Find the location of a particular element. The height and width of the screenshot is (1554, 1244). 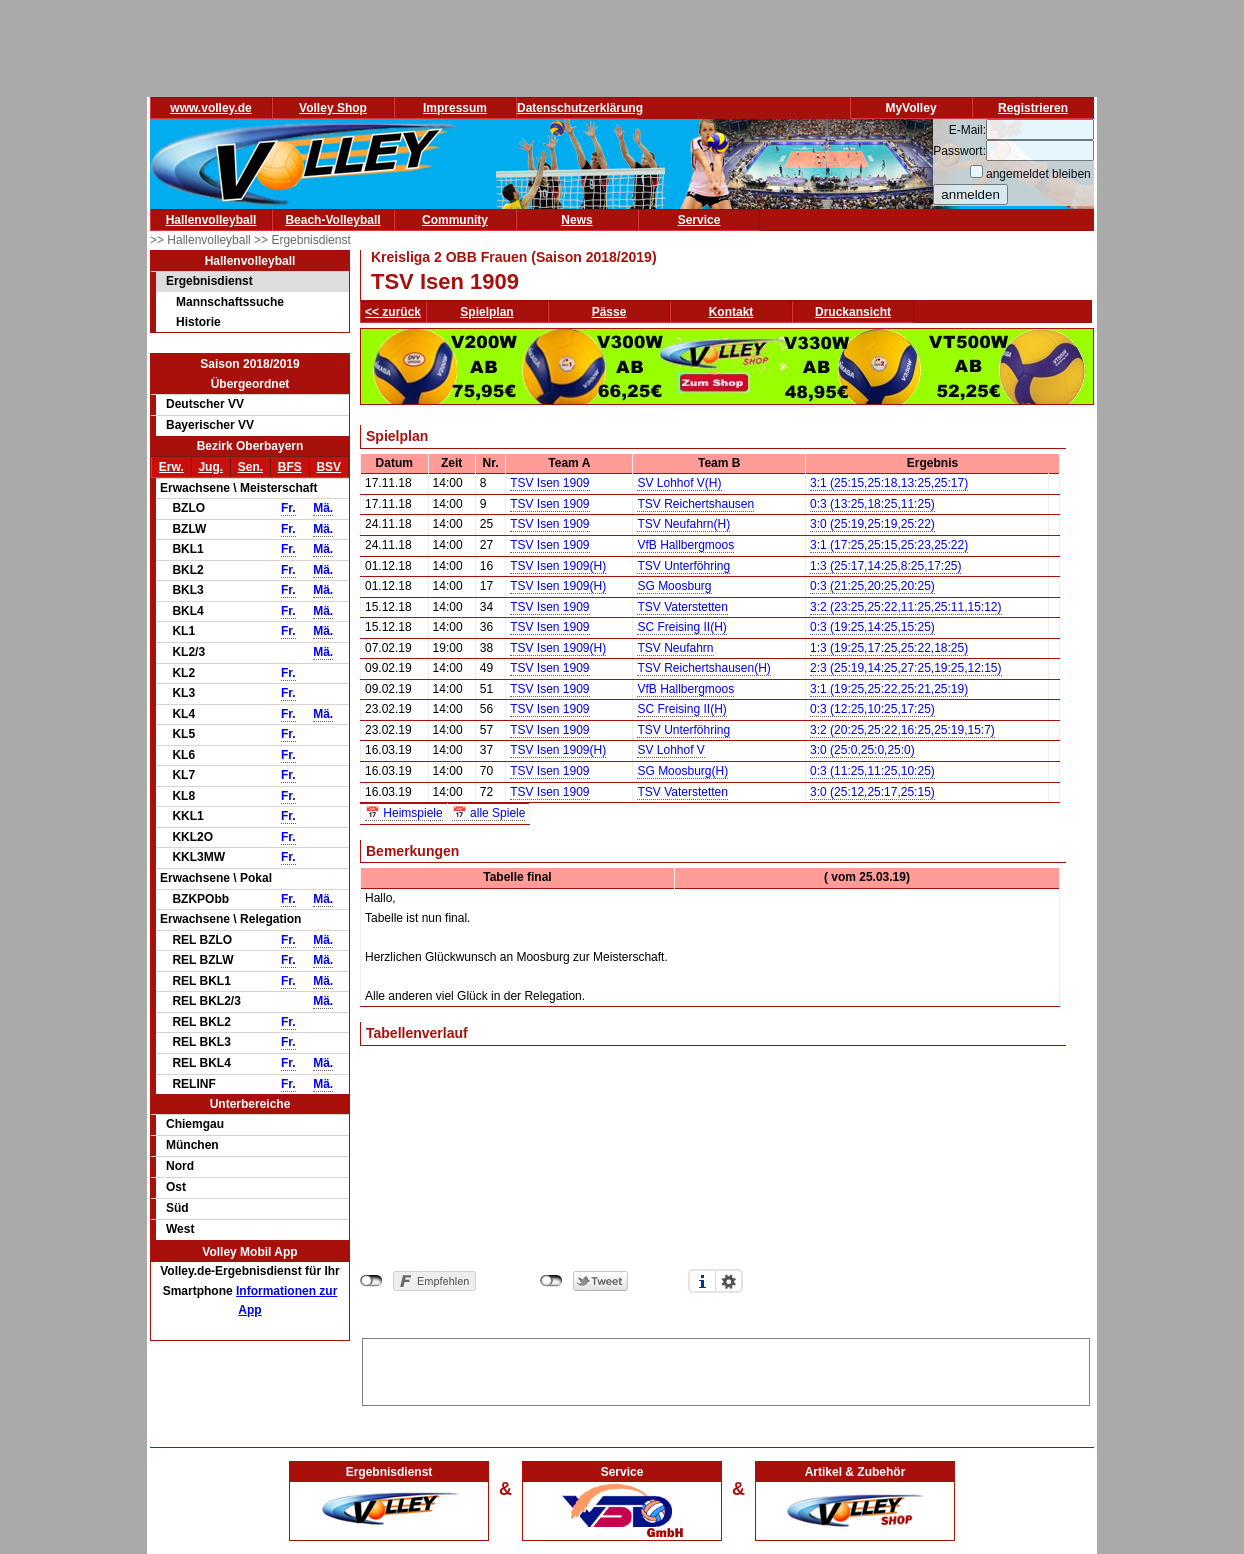

0:3 (11:25,11:25,10:25) is located at coordinates (872, 771).